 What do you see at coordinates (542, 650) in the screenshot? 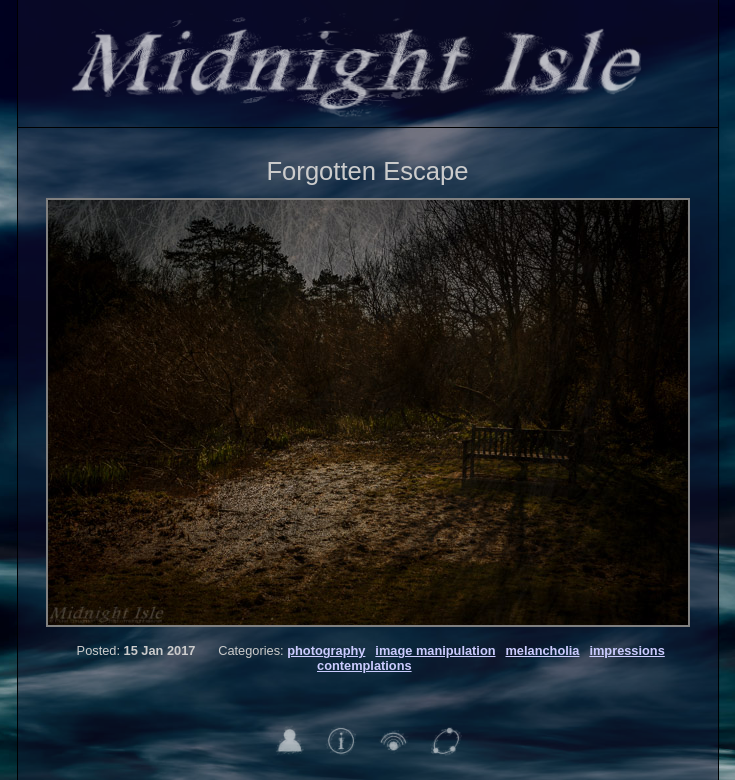
I see `melancholia` at bounding box center [542, 650].